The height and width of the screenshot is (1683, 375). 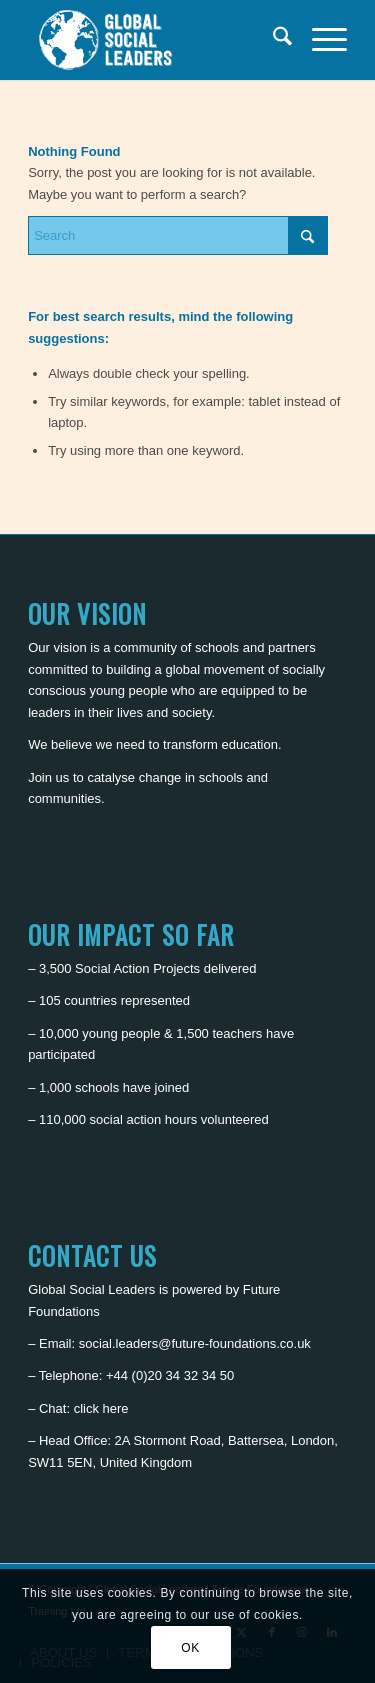 What do you see at coordinates (48, 777) in the screenshot?
I see `Join us` at bounding box center [48, 777].